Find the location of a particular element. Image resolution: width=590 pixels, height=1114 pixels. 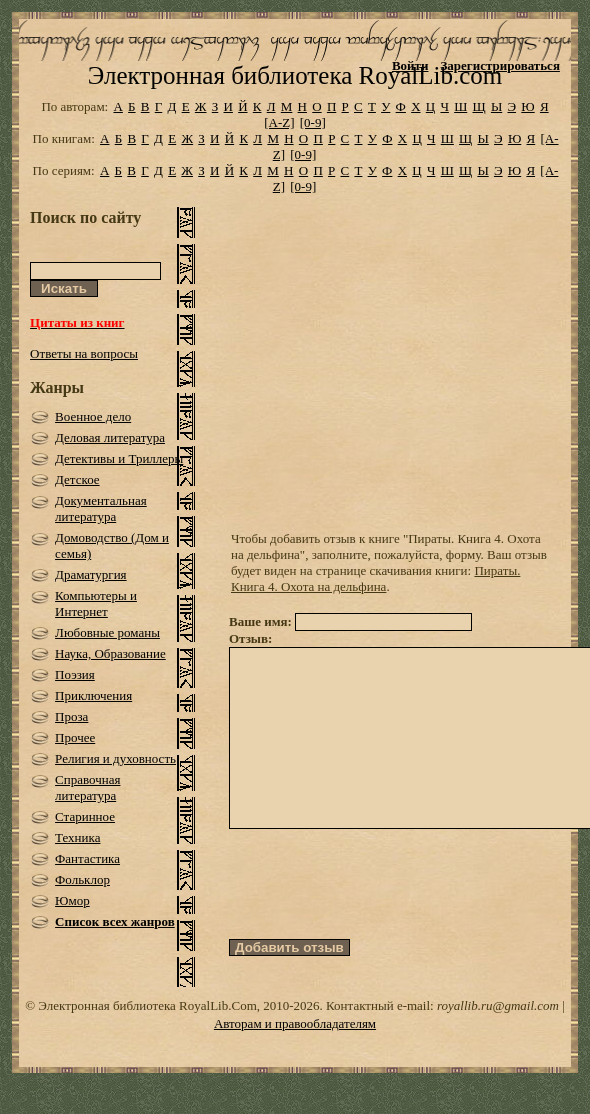

Справочная литература is located at coordinates (87, 787).